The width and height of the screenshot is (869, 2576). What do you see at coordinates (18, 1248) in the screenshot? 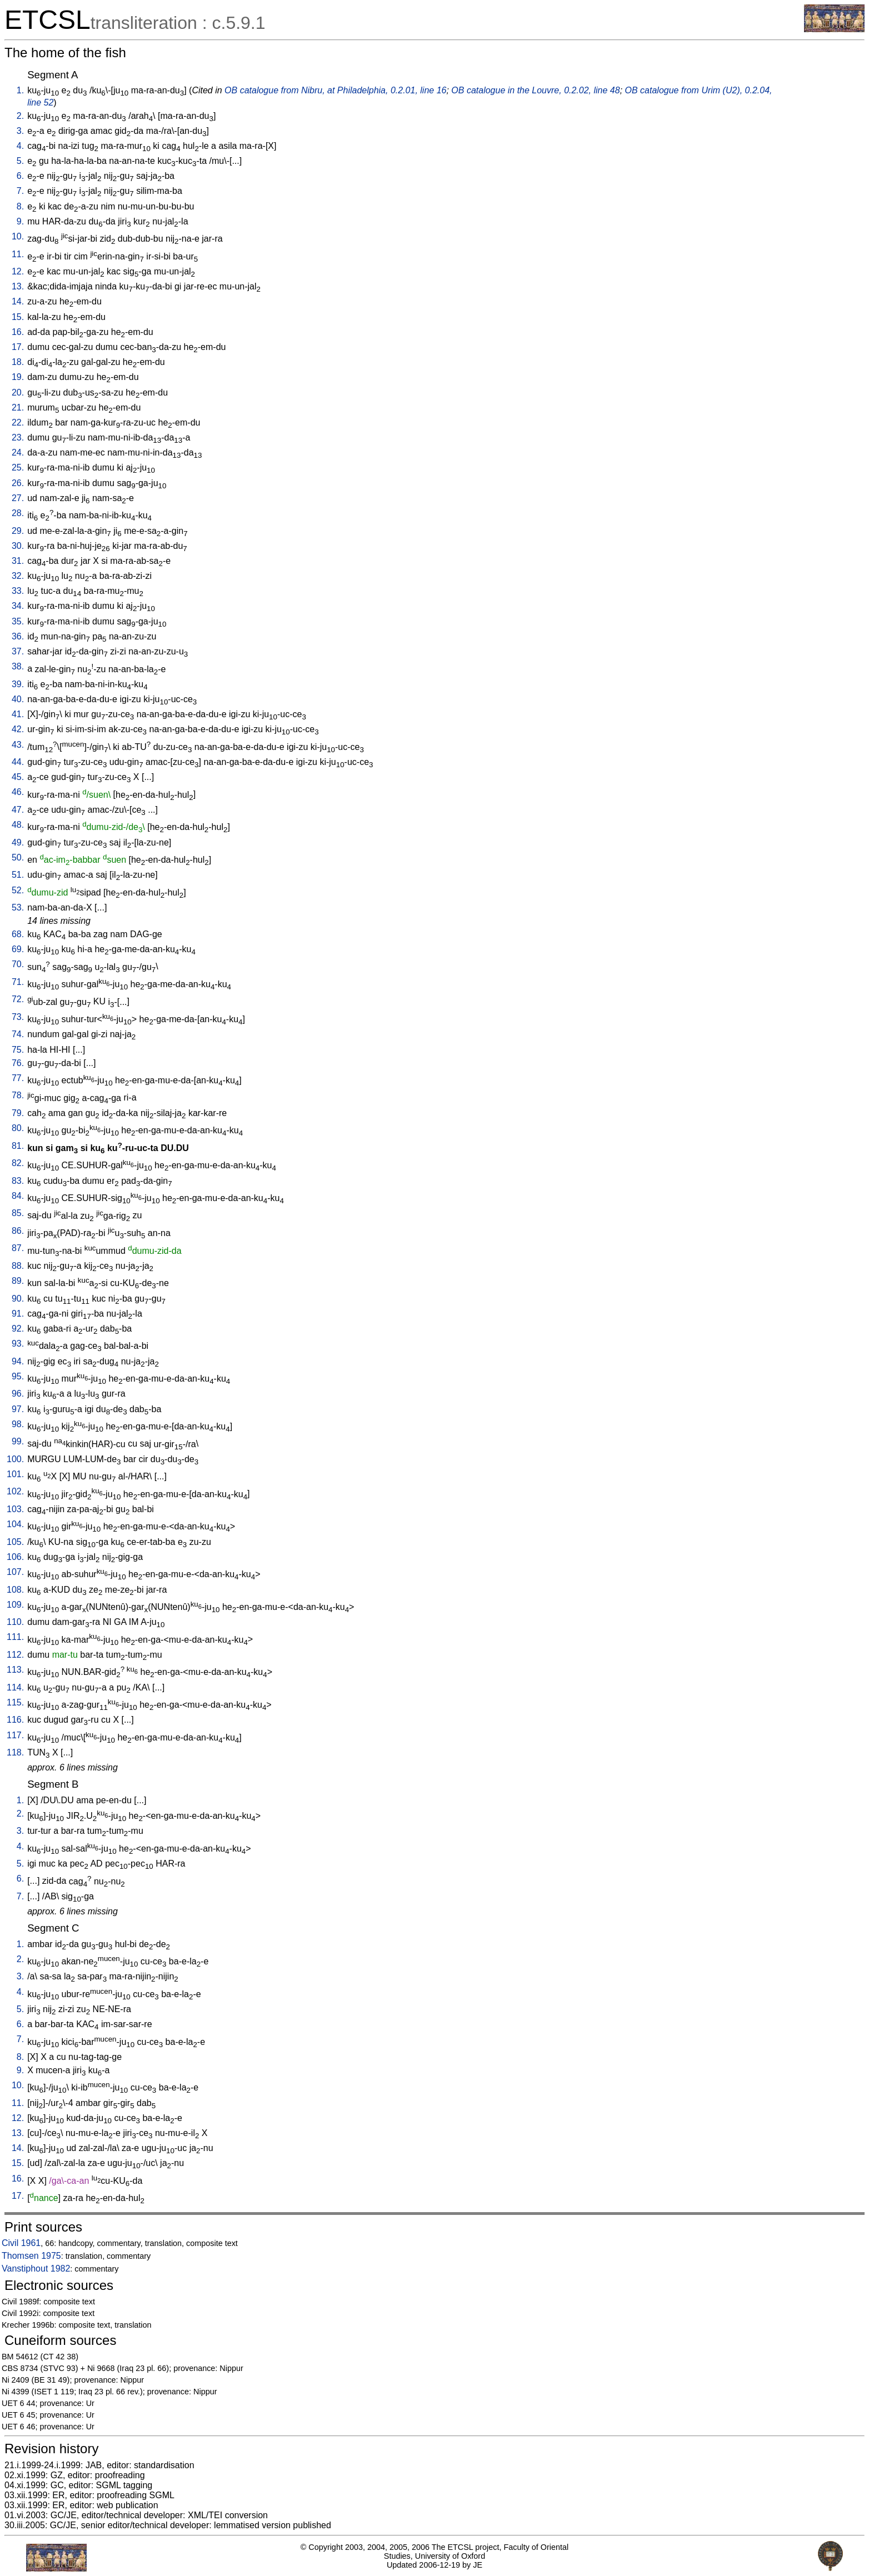
I see `87.` at bounding box center [18, 1248].